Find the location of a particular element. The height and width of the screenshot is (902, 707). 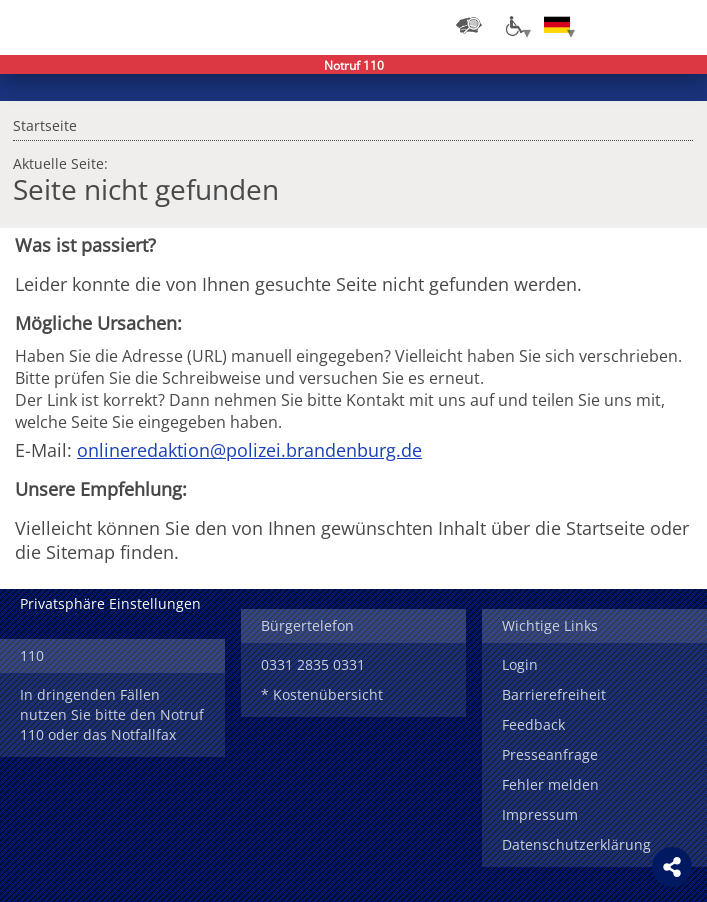

[Sprache einstellen] is located at coordinates (557, 25).